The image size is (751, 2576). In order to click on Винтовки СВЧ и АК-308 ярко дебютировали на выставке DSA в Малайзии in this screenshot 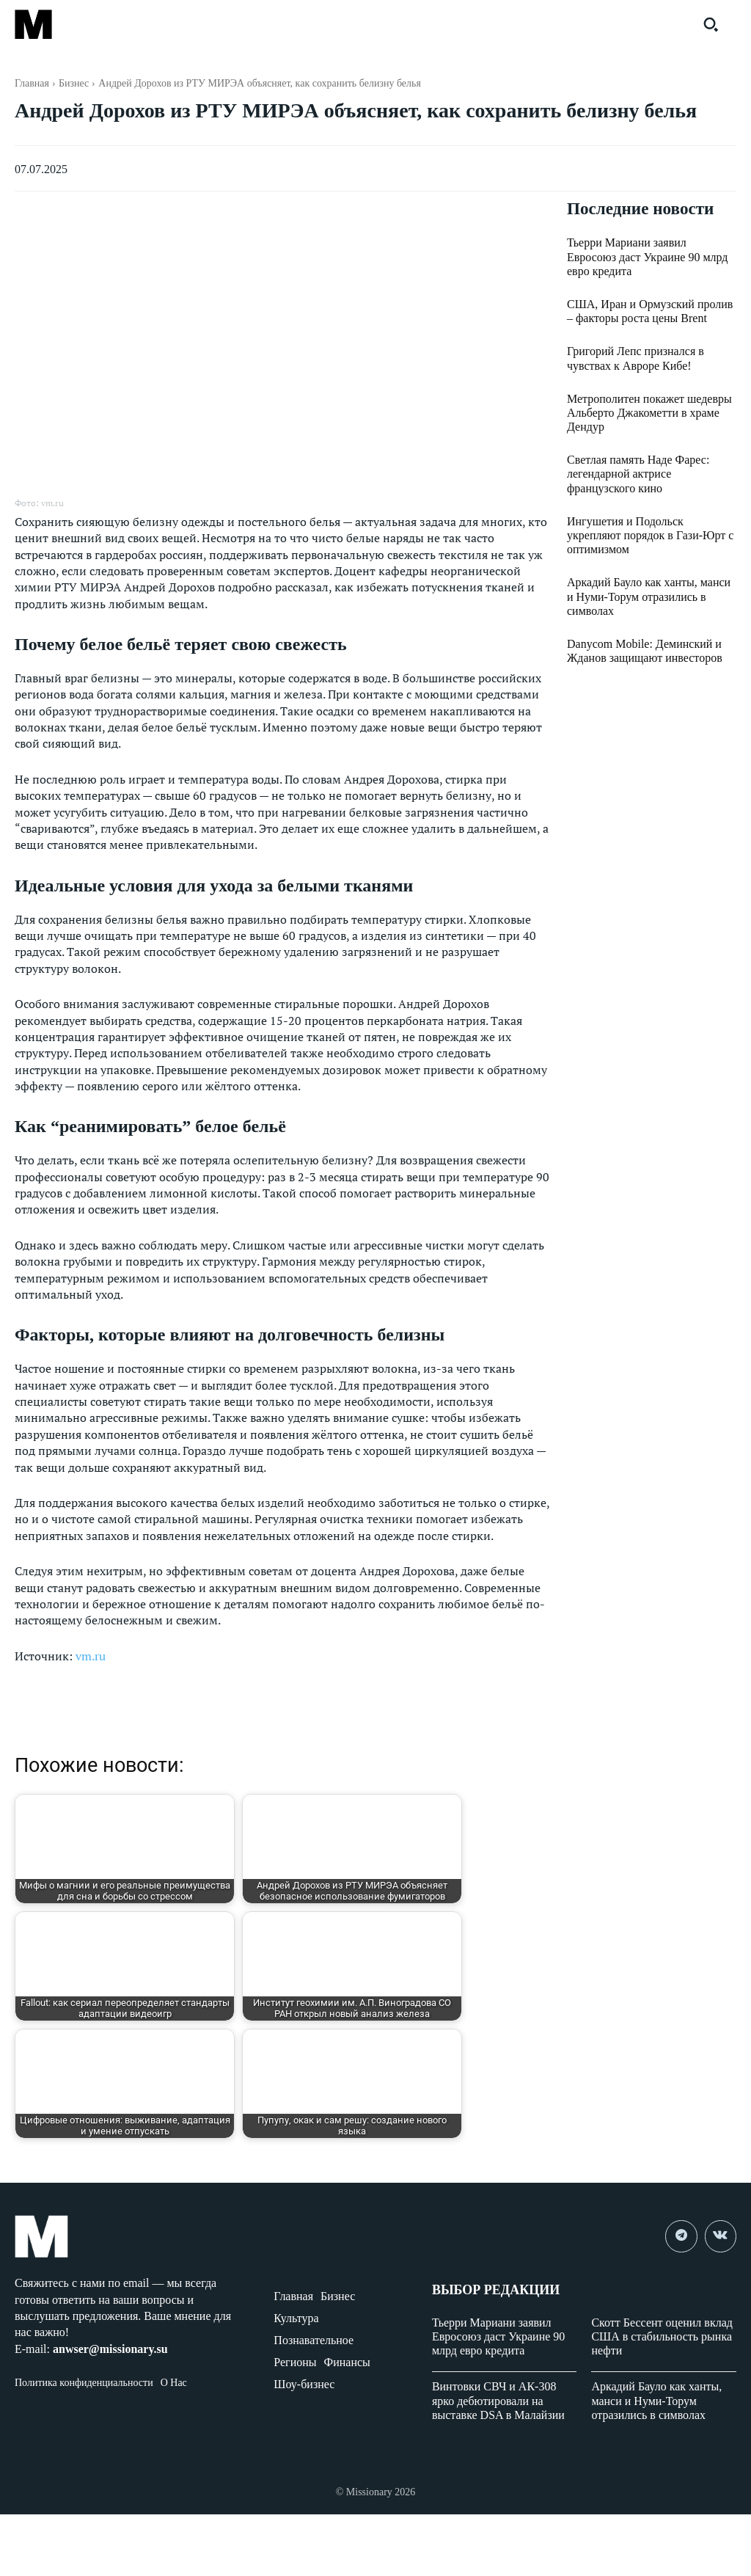, I will do `click(498, 2400)`.